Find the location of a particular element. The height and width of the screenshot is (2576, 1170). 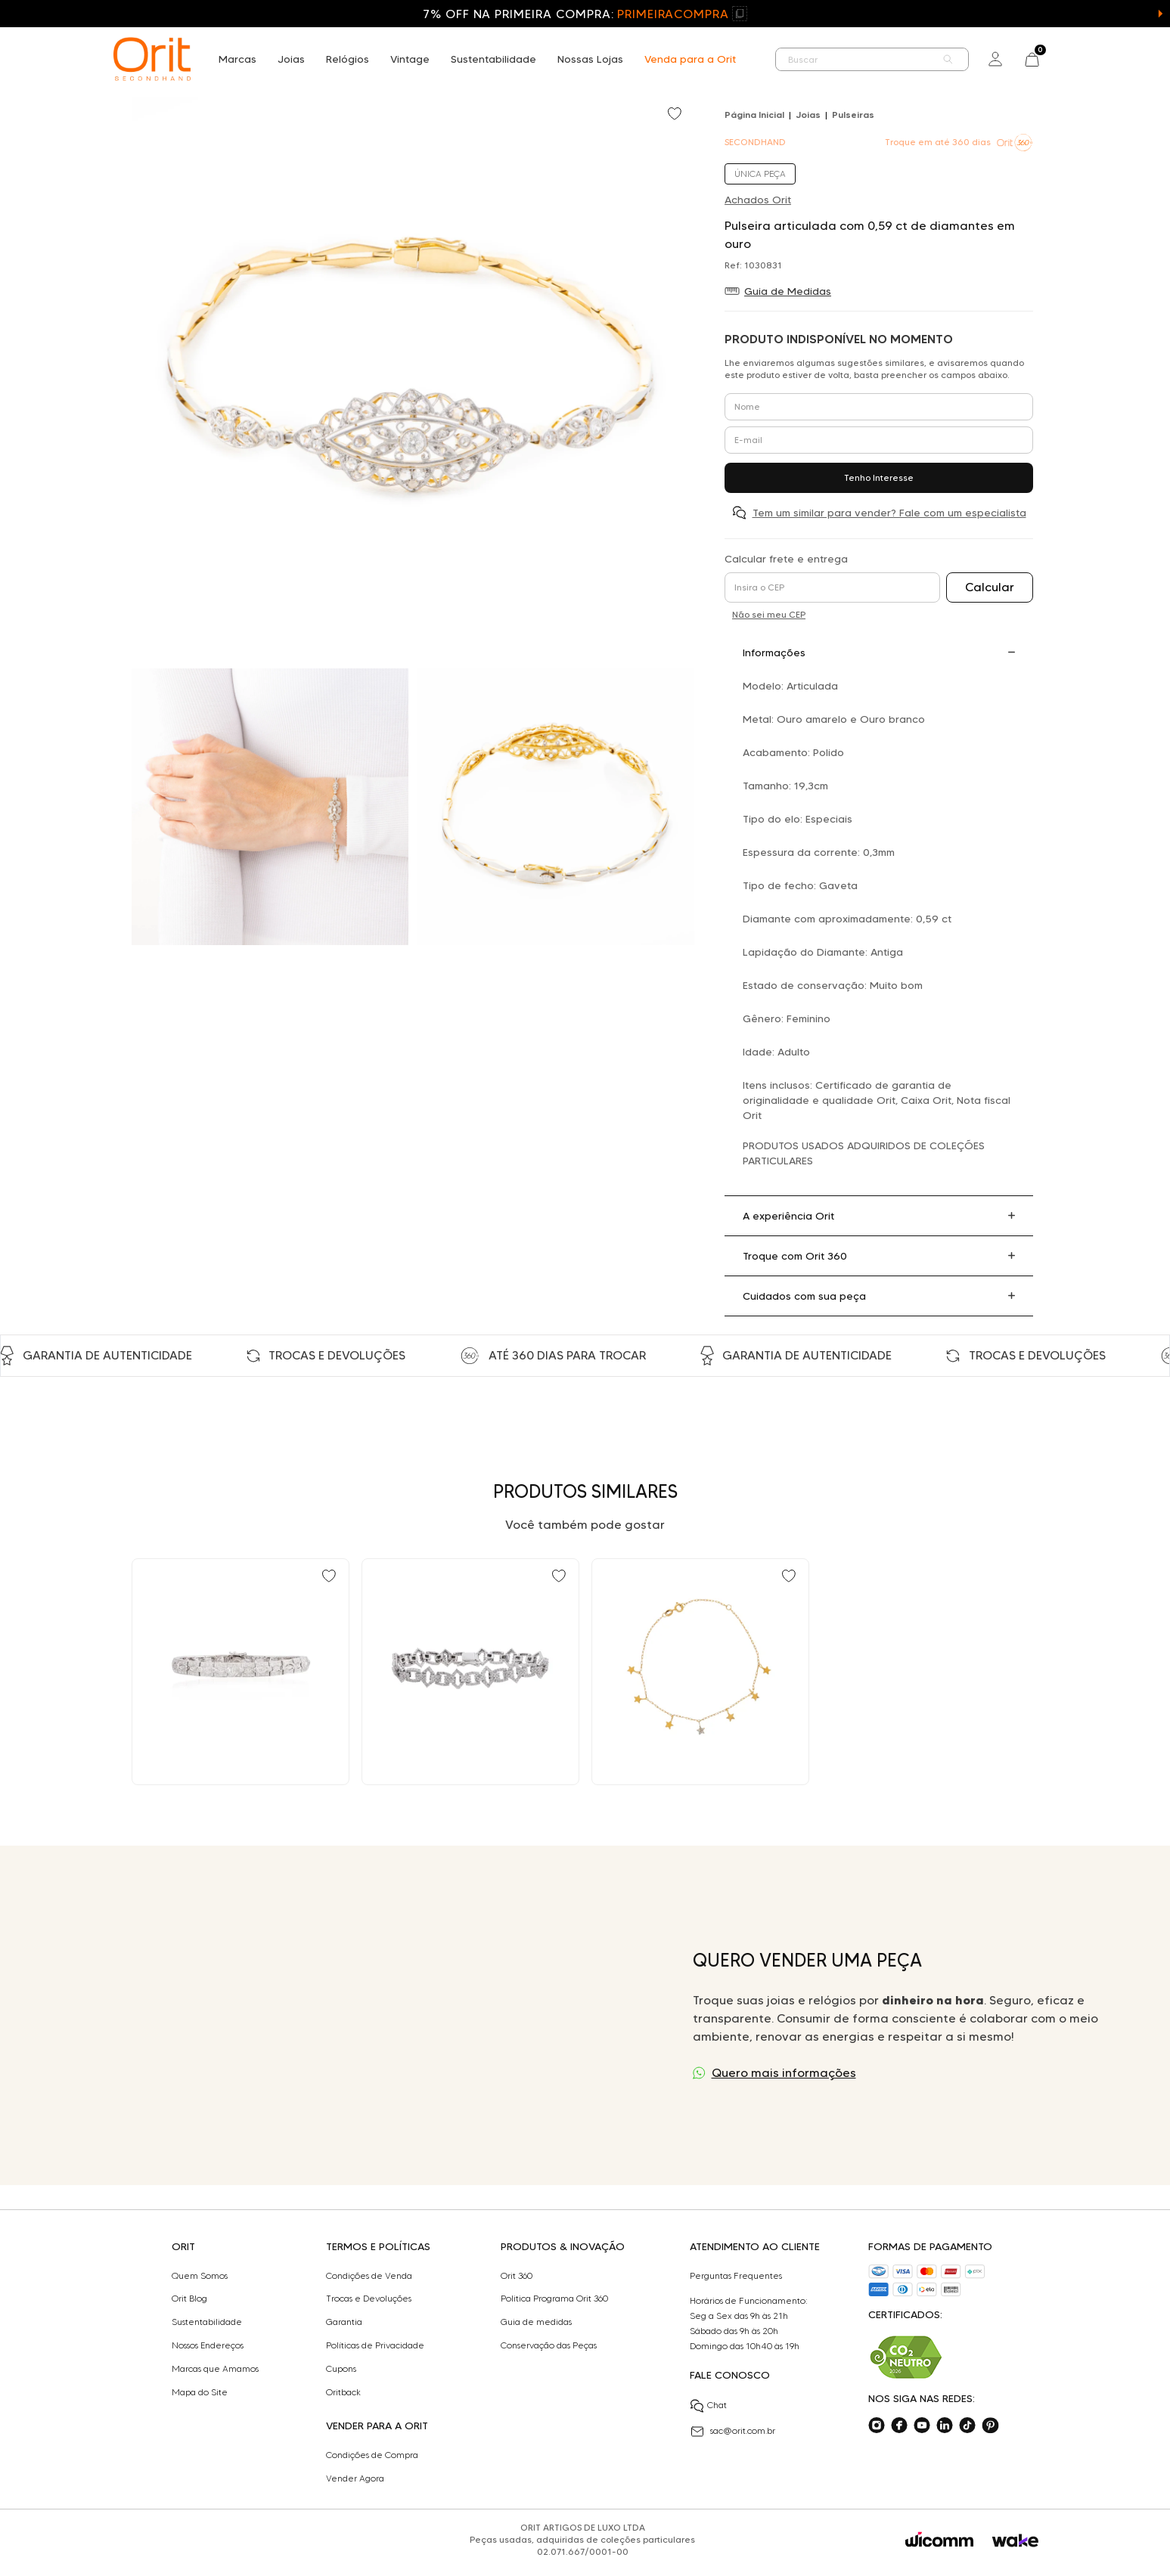

Condições de Compra is located at coordinates (372, 2455).